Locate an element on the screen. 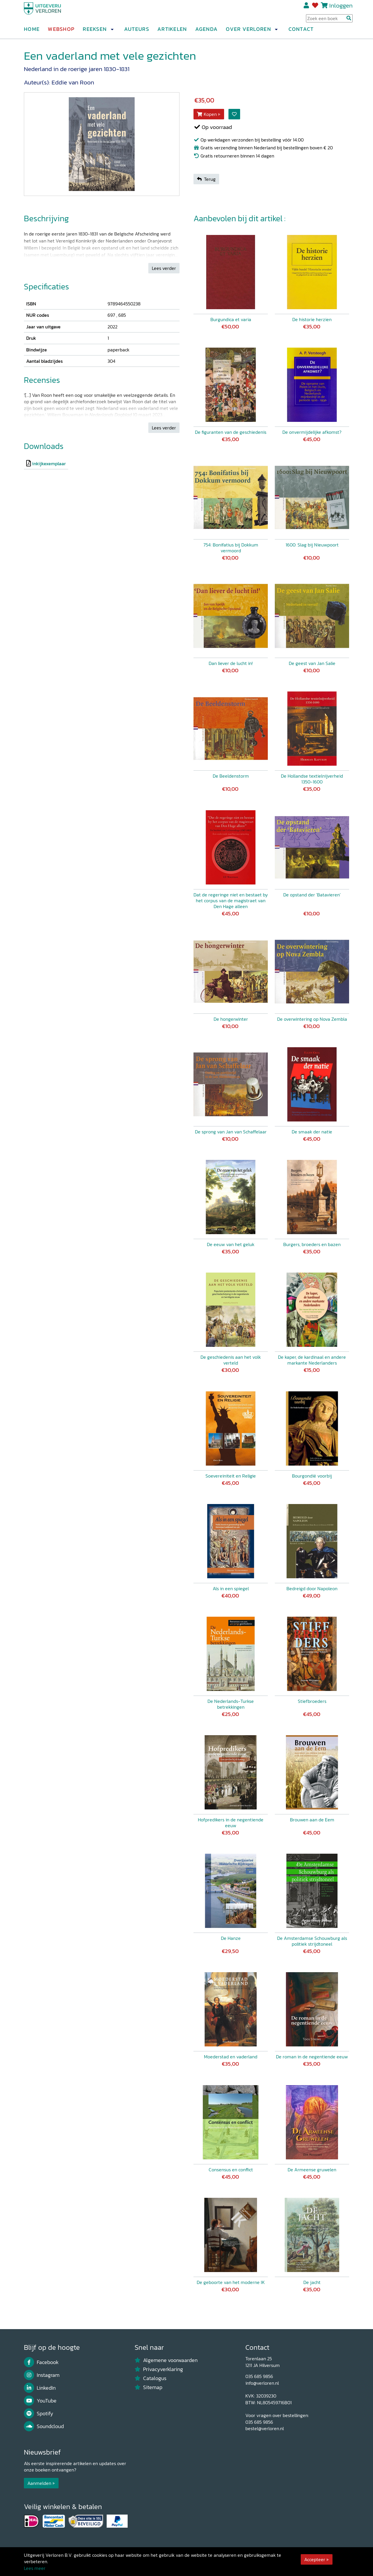 This screenshot has width=373, height=2576. Lees verder is located at coordinates (164, 268).